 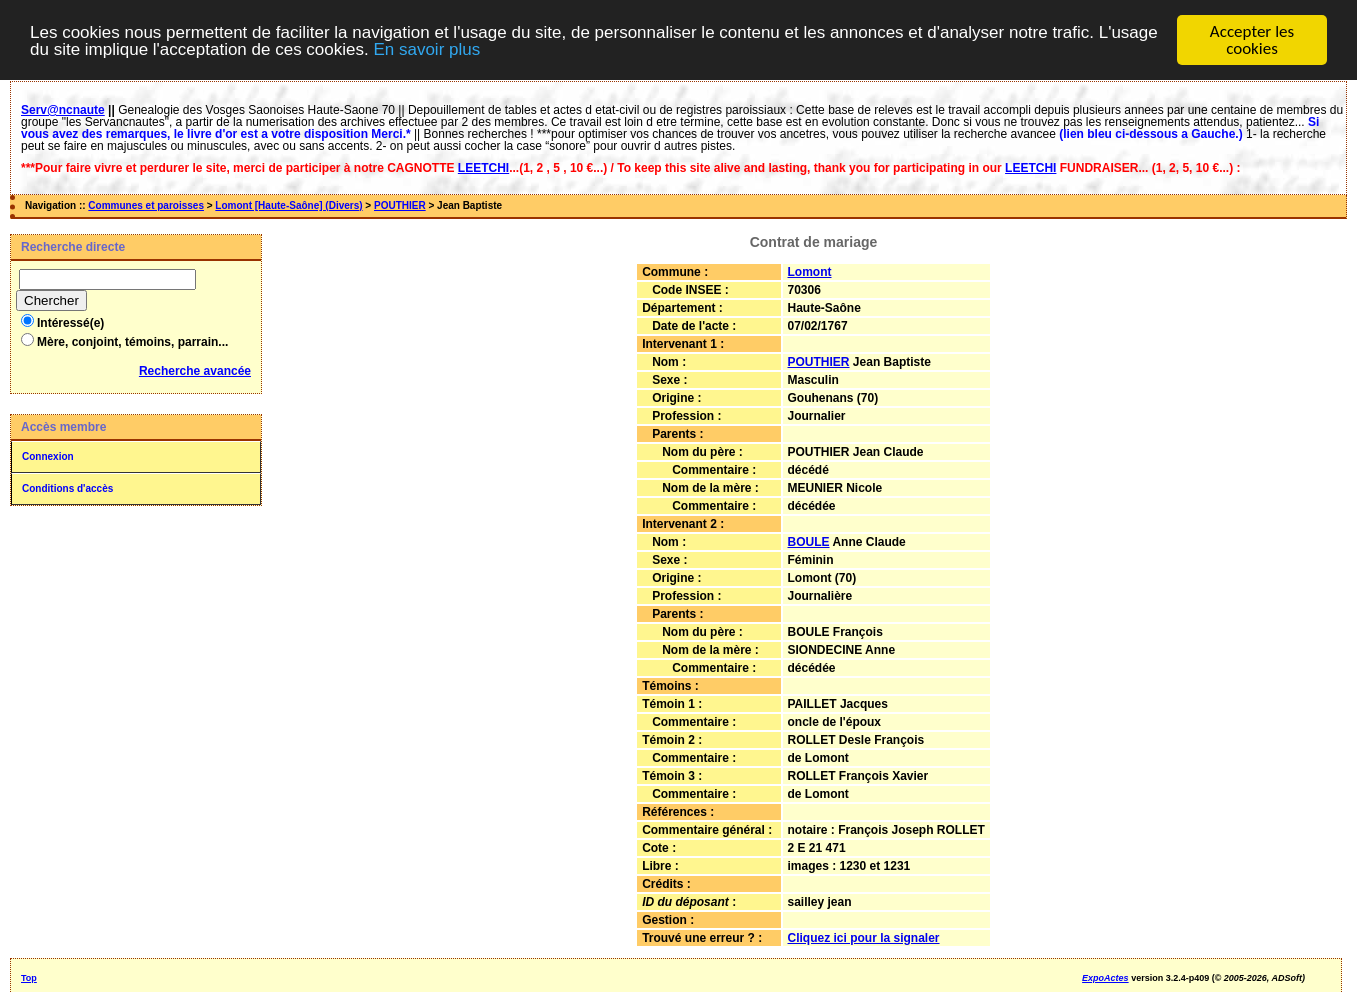 What do you see at coordinates (1252, 40) in the screenshot?
I see `Accepter les cookies` at bounding box center [1252, 40].